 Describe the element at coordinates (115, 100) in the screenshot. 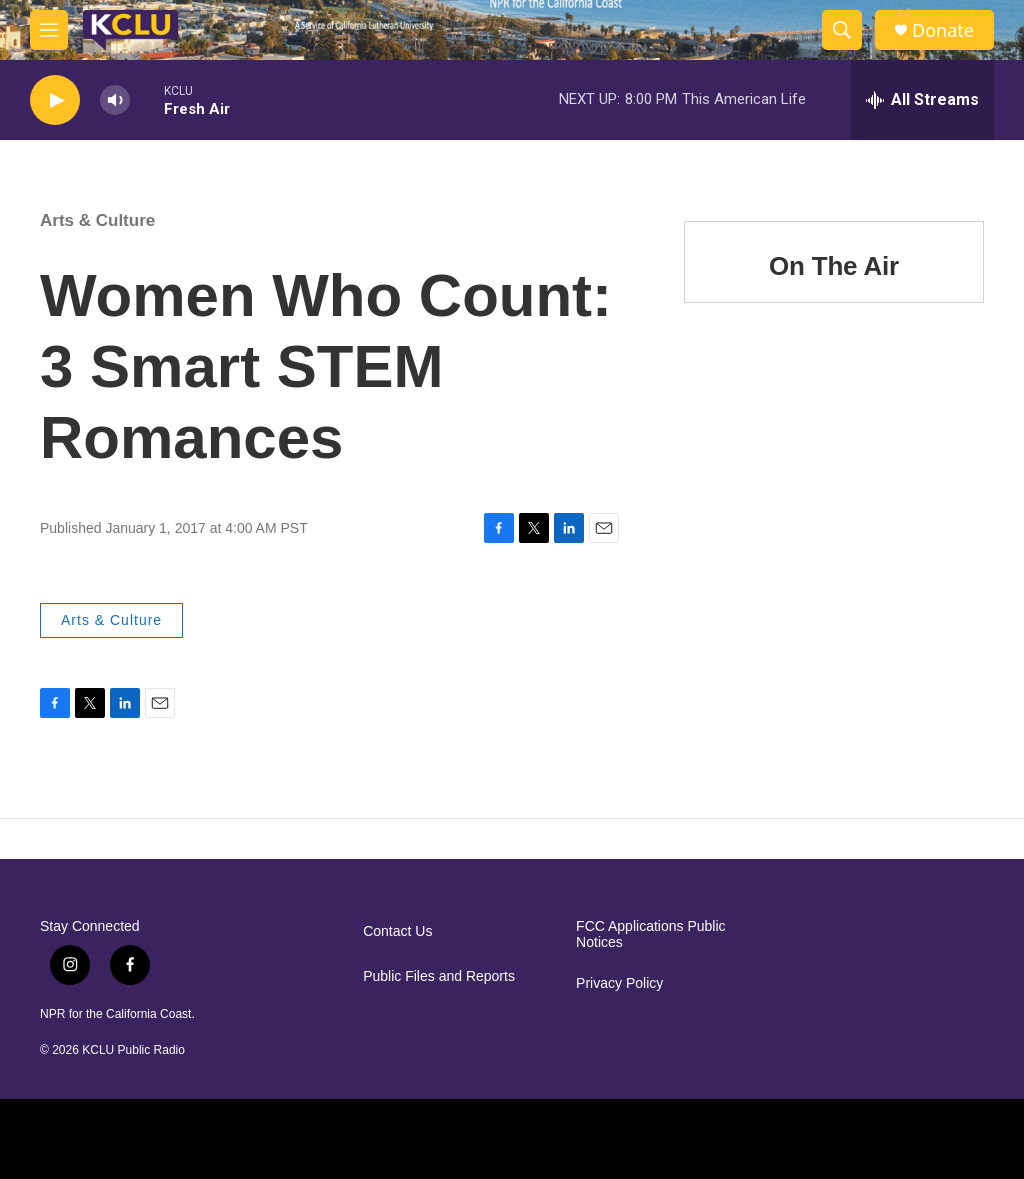

I see `[volume]` at that location.